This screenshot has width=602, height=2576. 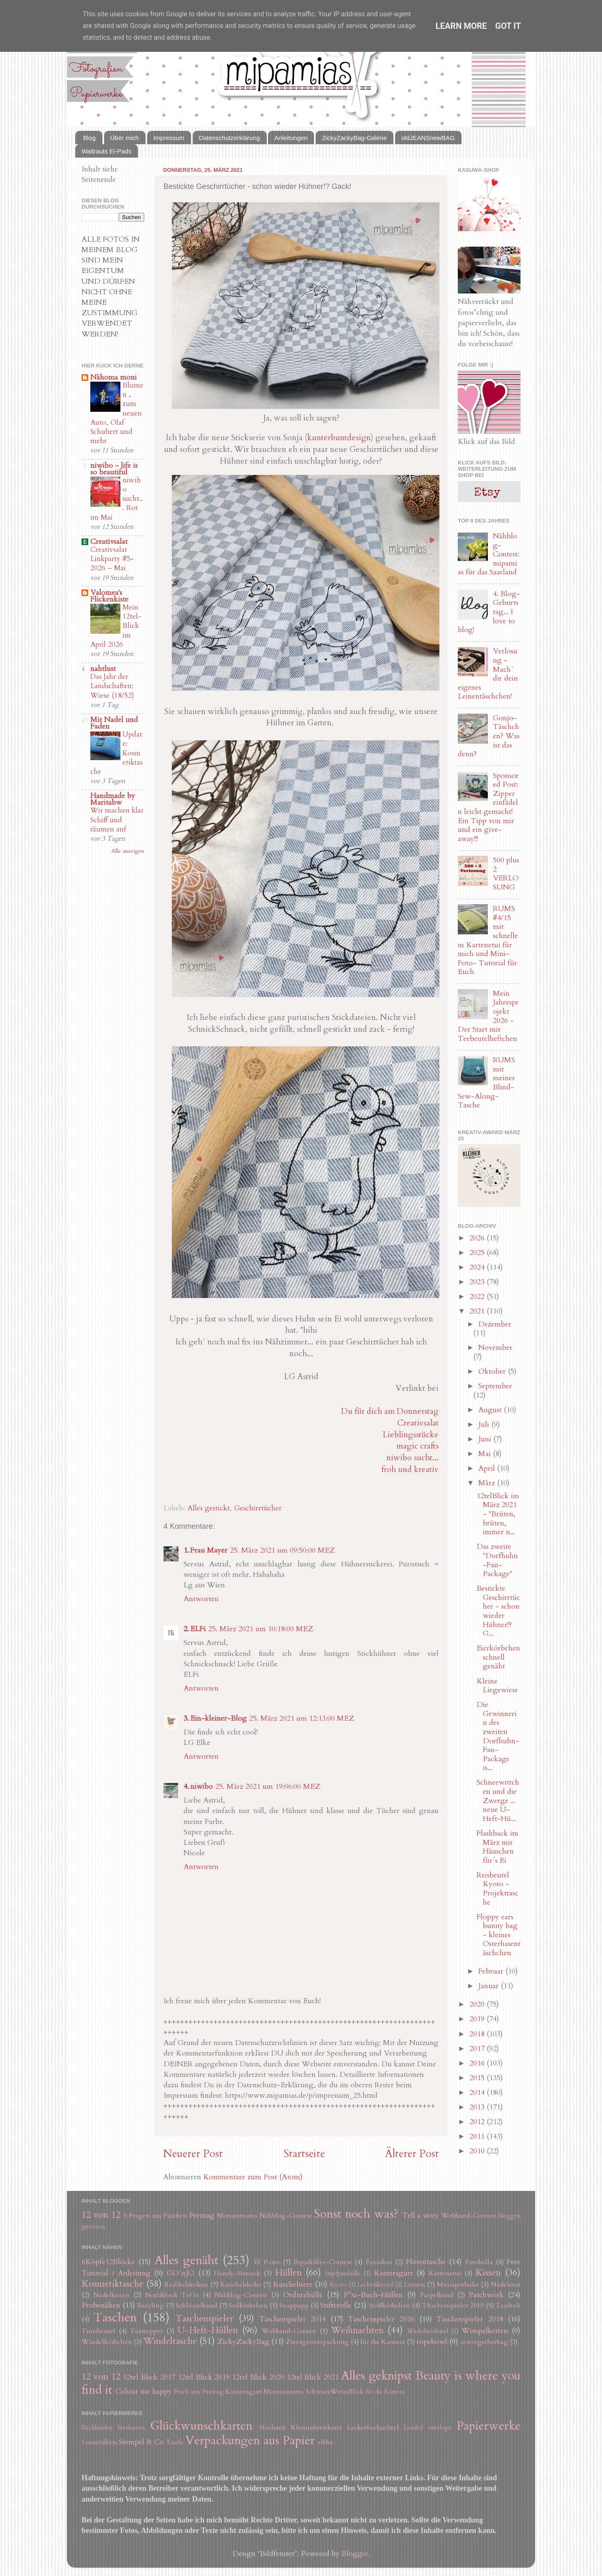 I want to click on giveaway, so click(x=94, y=2227).